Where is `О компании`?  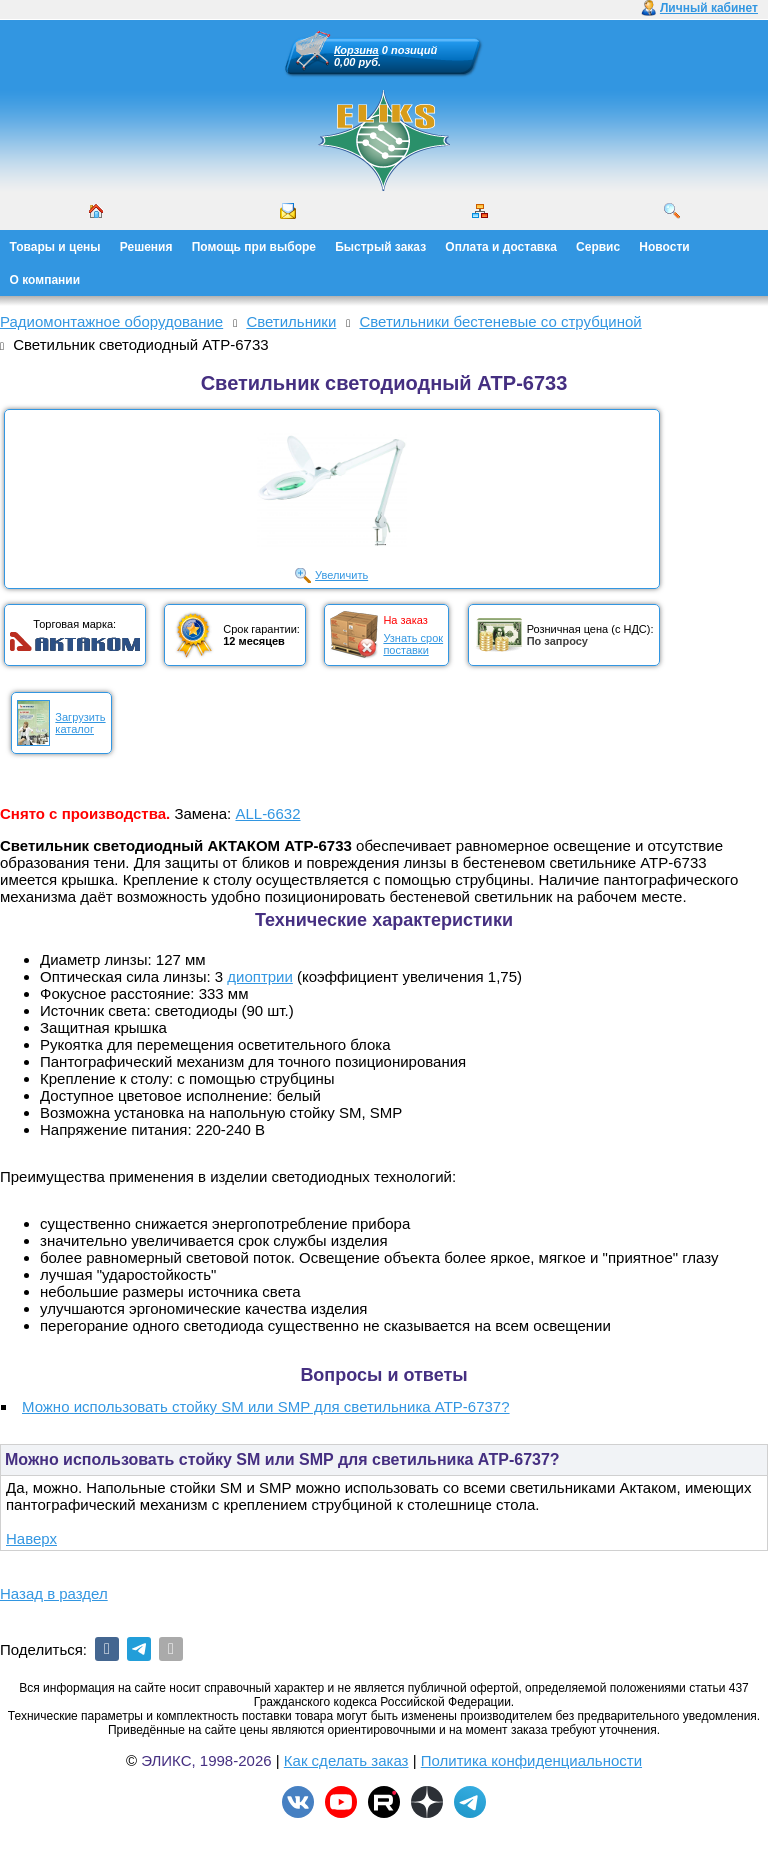 О компании is located at coordinates (45, 280).